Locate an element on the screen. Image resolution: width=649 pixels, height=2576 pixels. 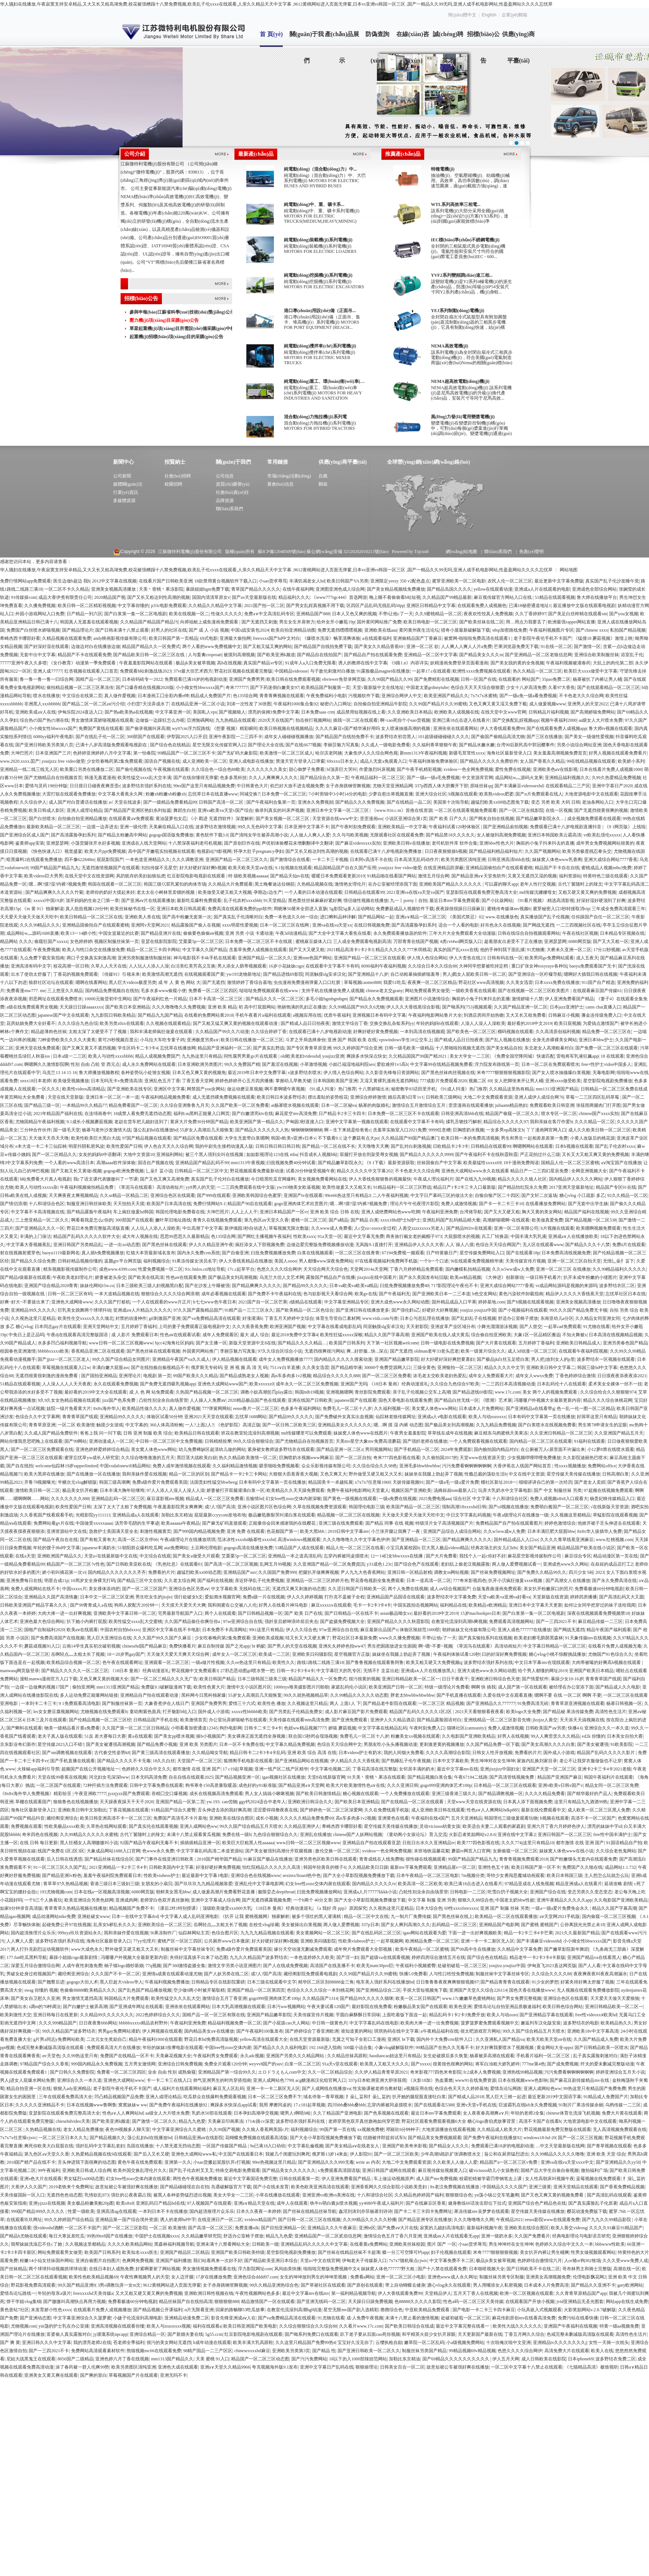
久久综合伊人 is located at coordinates (33, 802).